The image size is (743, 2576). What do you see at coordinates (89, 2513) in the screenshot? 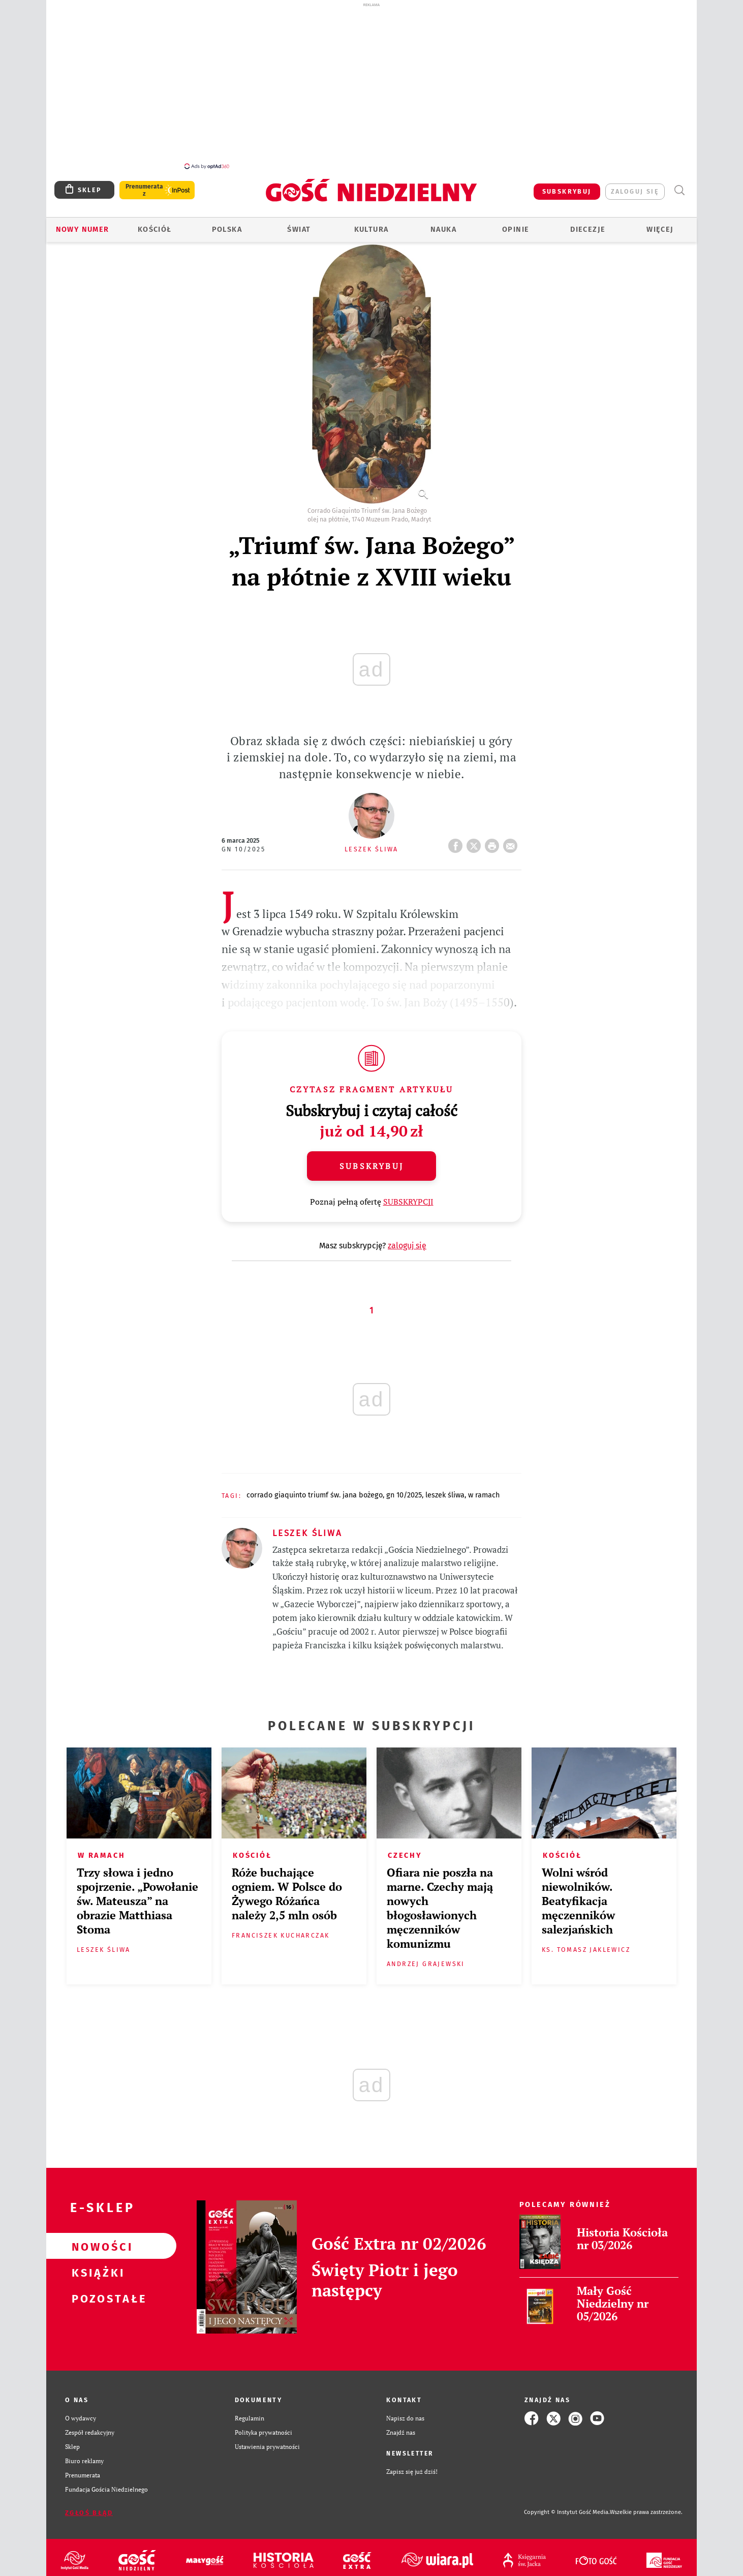
I see `Zgłoś błąd` at bounding box center [89, 2513].